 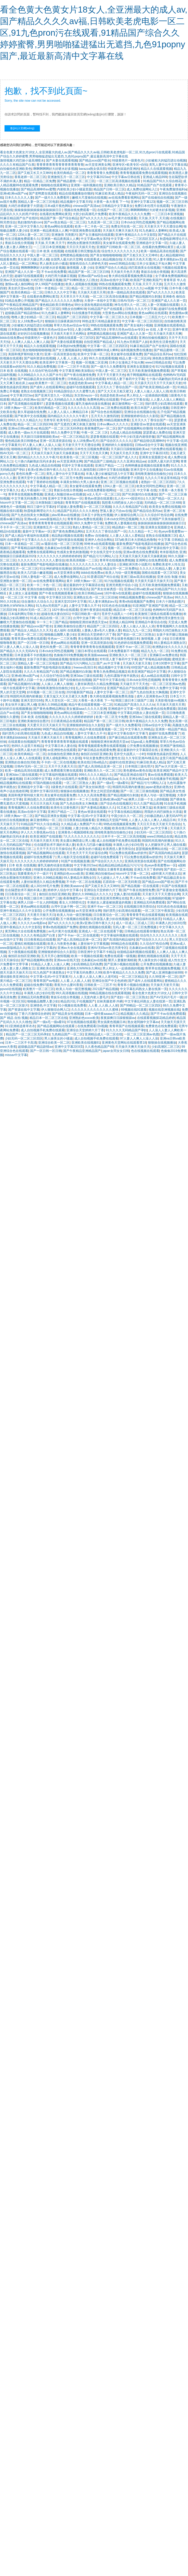 I want to click on 91精品国产高清久久久久久lo, so click(x=134, y=704).